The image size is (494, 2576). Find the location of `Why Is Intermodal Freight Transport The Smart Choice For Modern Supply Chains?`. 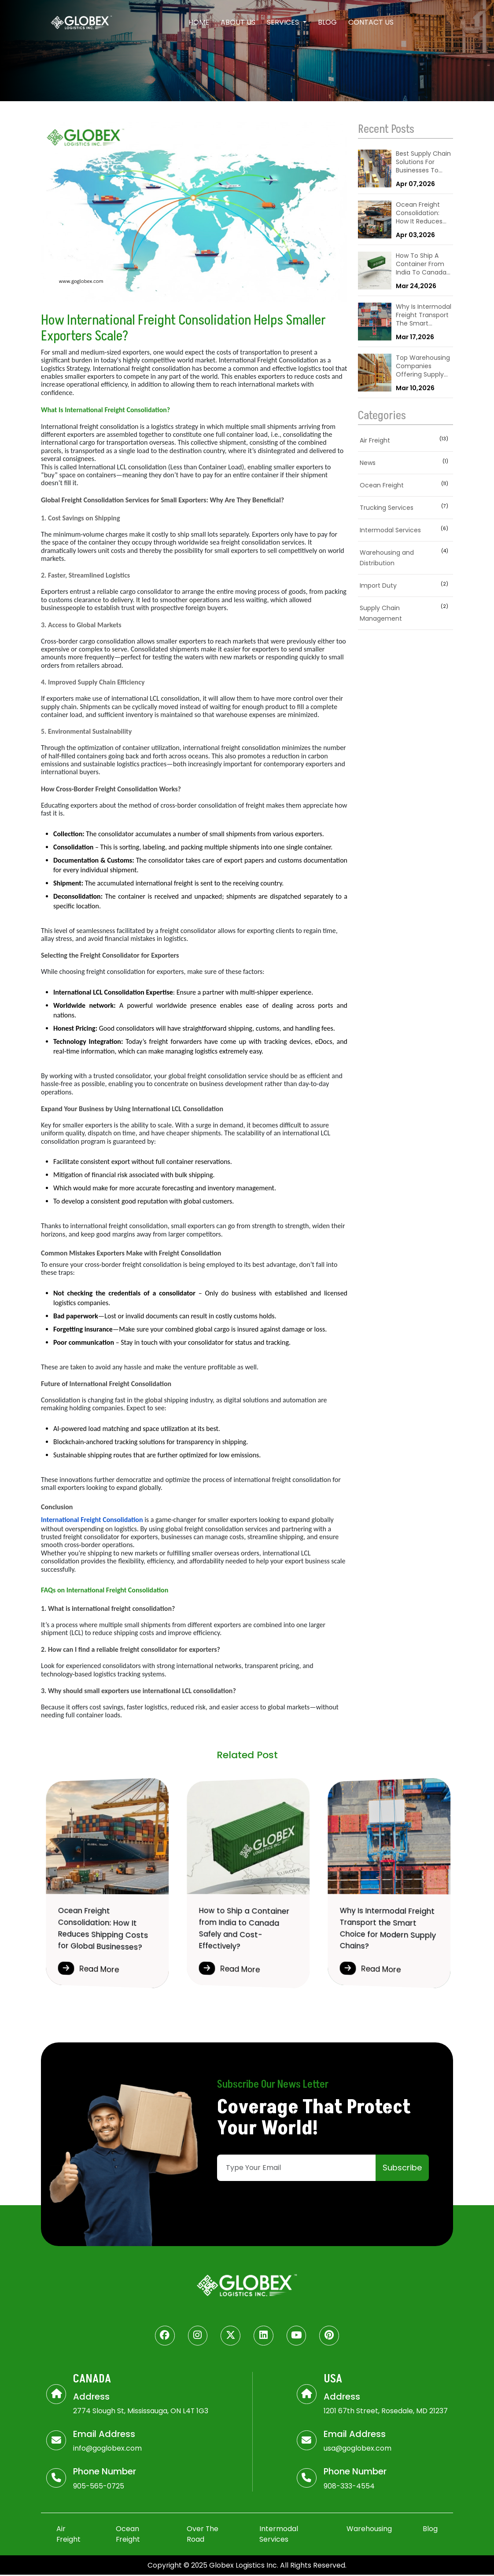

Why Is Intermodal Freight Transport The Smart Choice For Modern Supply Chains? is located at coordinates (423, 316).